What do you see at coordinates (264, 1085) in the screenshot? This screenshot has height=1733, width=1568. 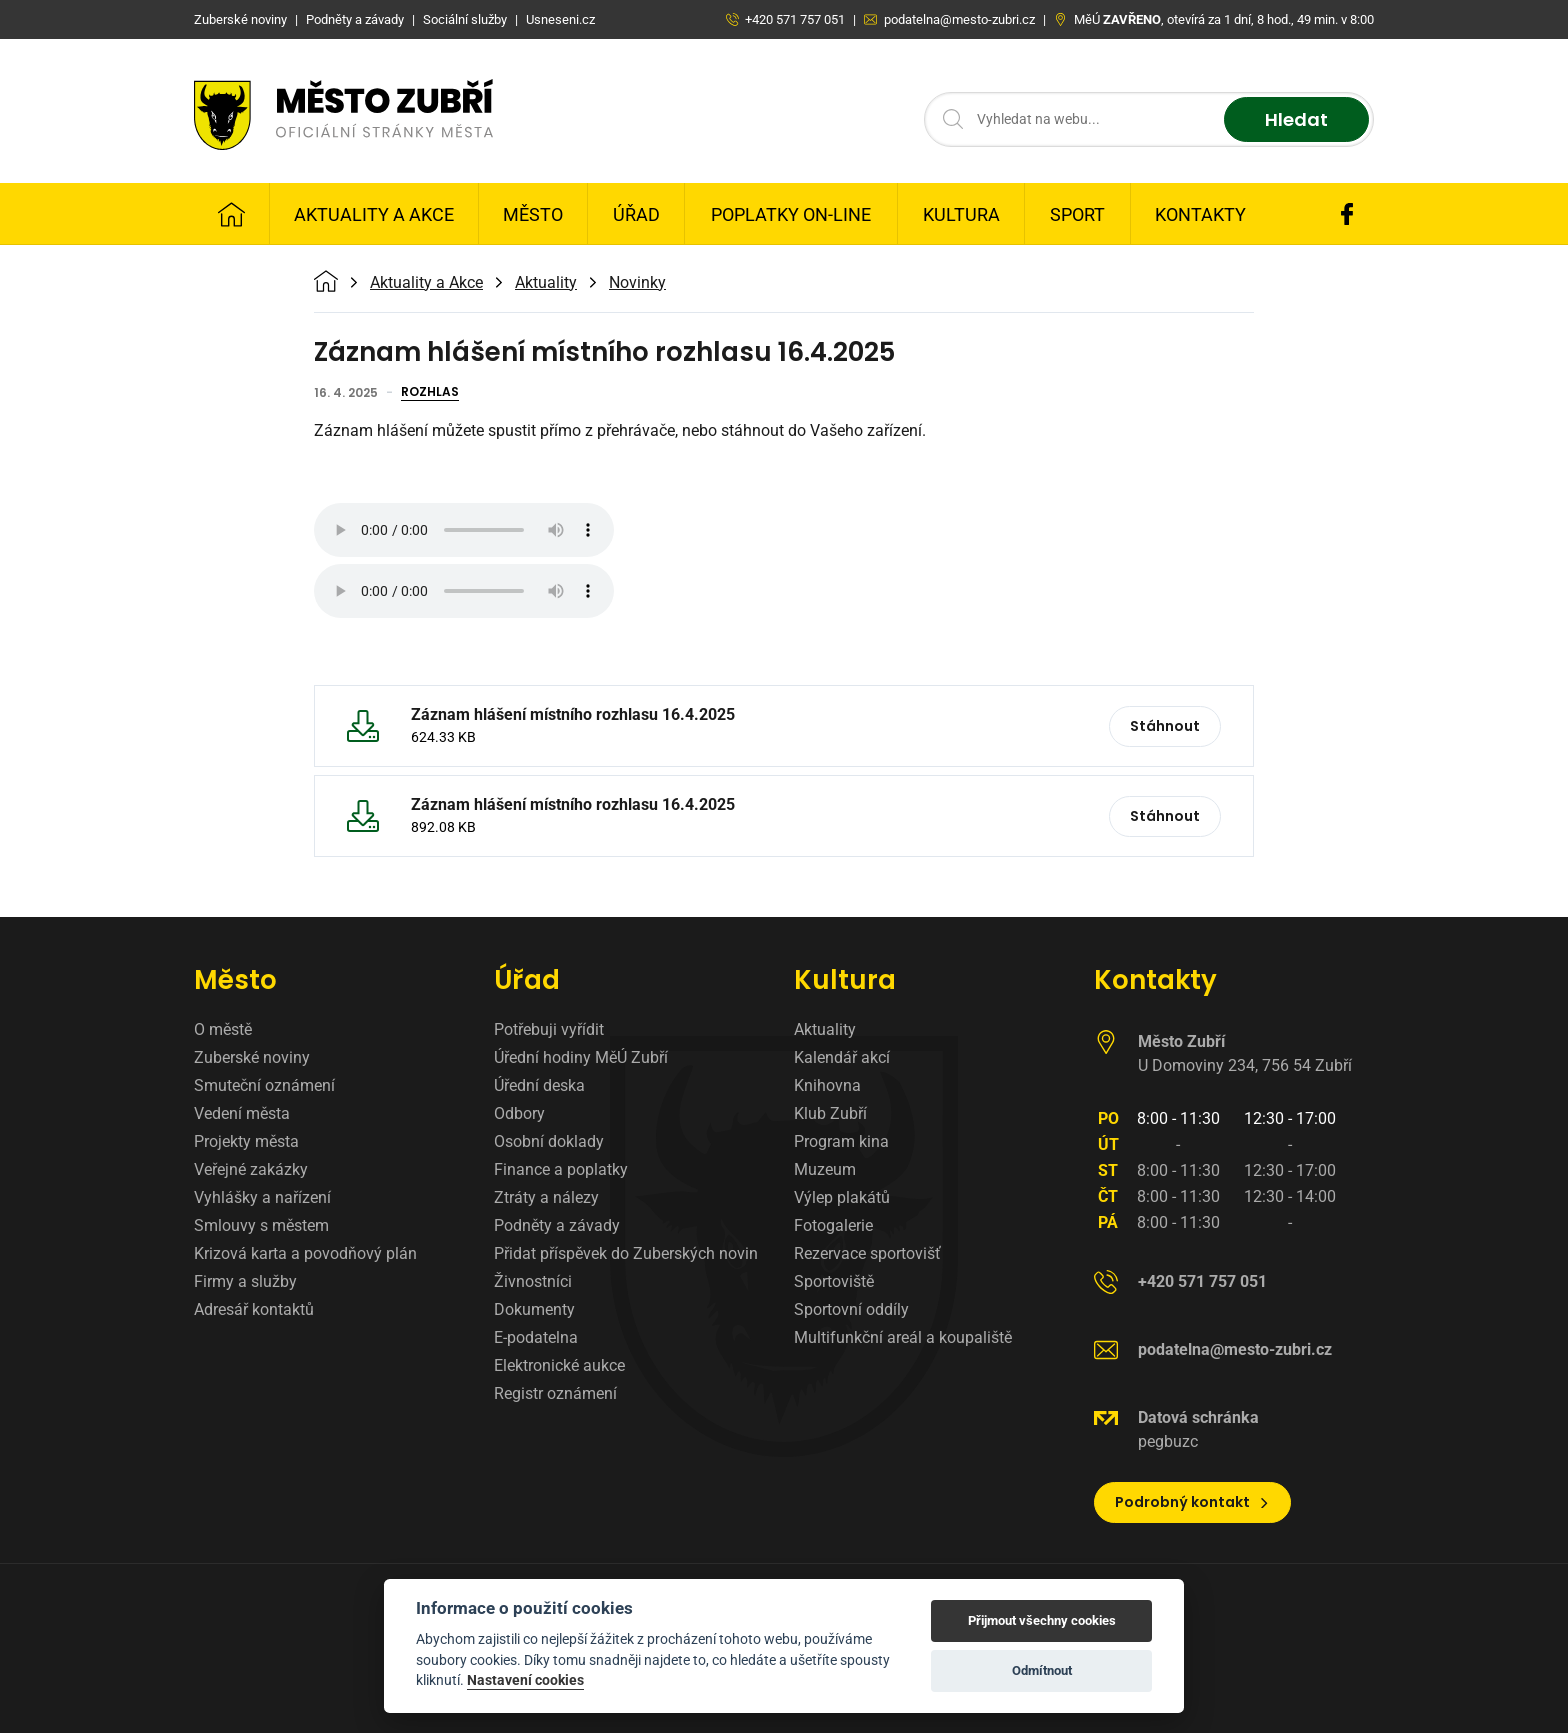 I see `Smuteční oznámení` at bounding box center [264, 1085].